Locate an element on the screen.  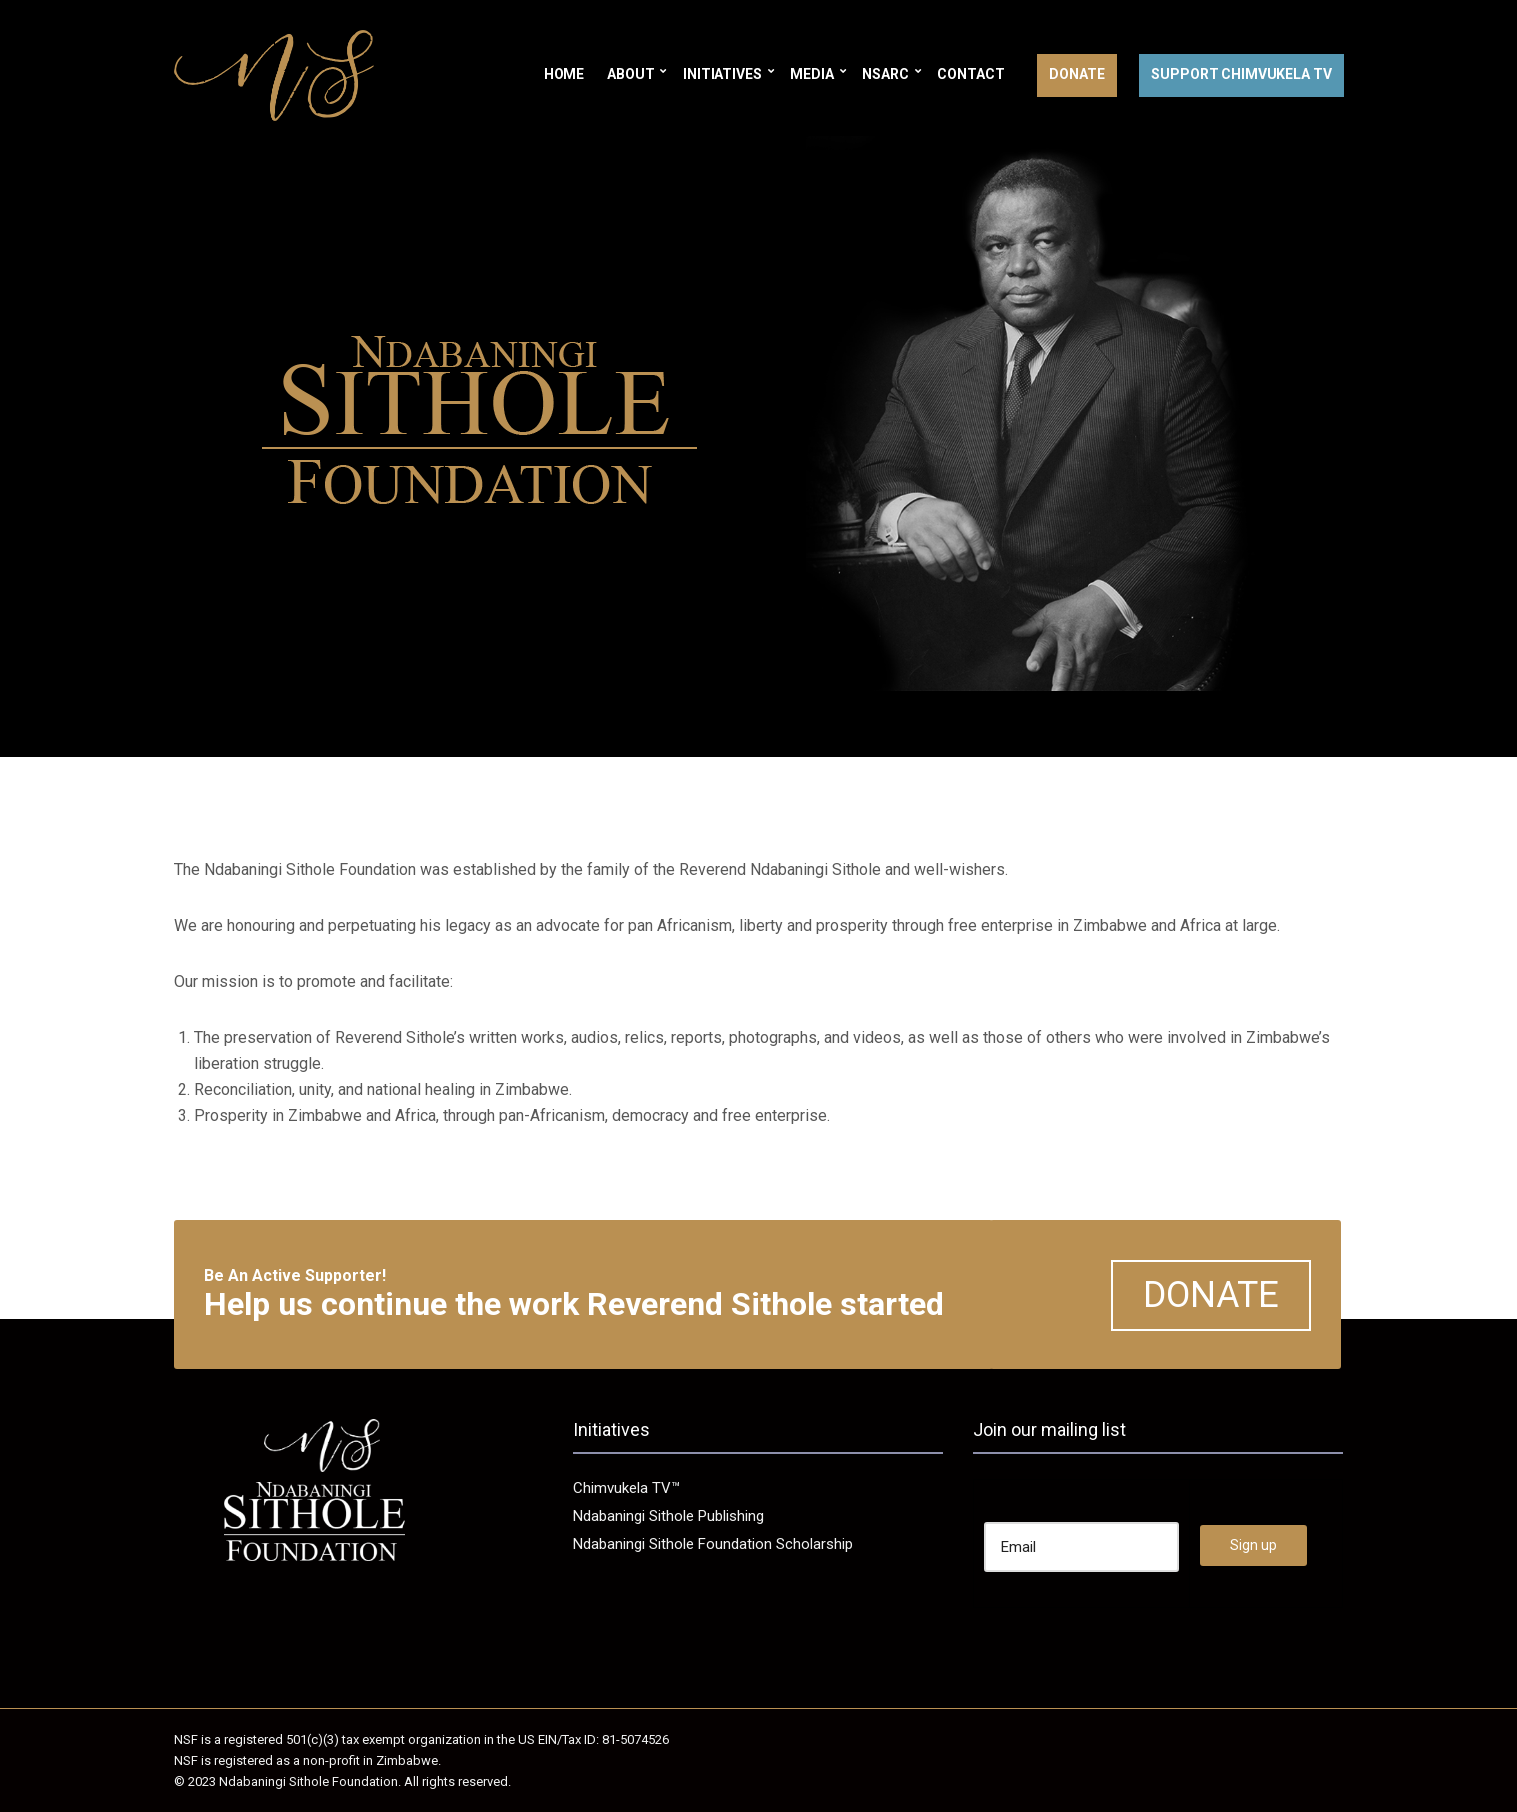
DONATE is located at coordinates (1211, 1295).